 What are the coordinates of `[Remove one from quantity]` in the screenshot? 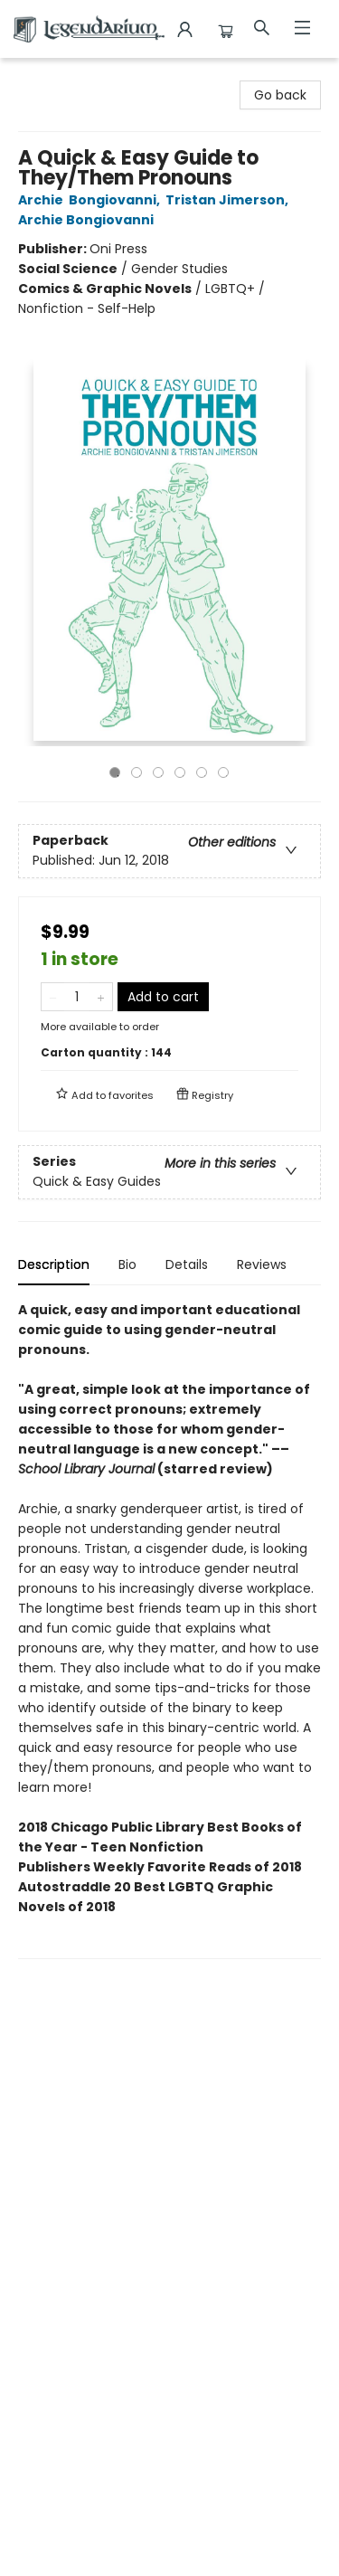 It's located at (53, 997).